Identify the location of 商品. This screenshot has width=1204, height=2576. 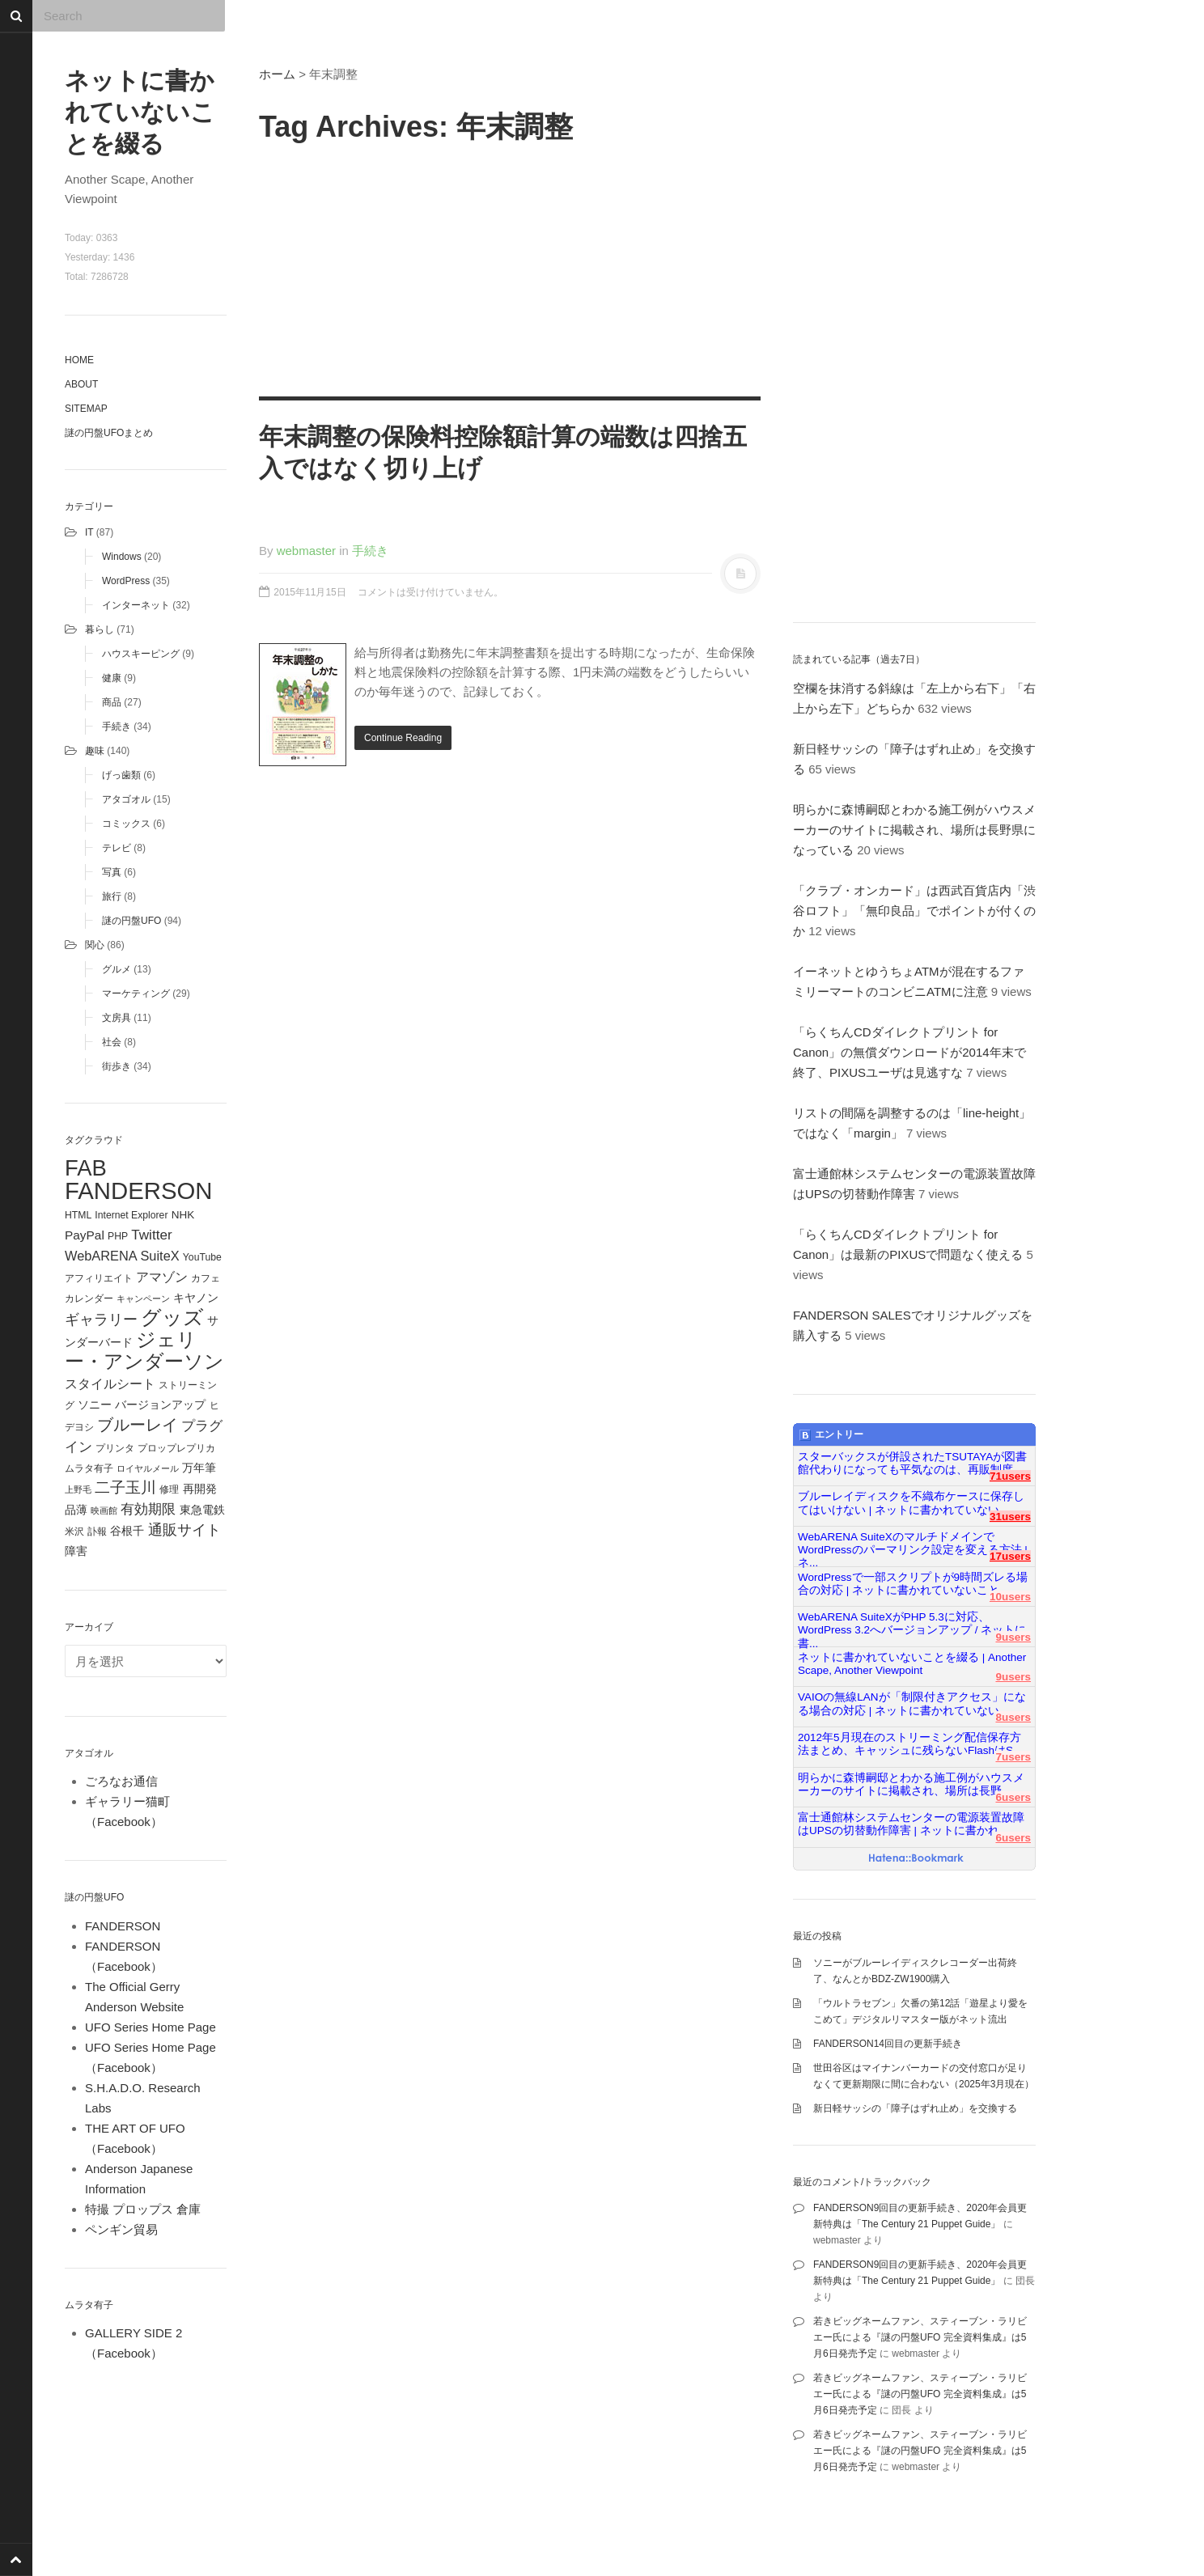
(111, 702).